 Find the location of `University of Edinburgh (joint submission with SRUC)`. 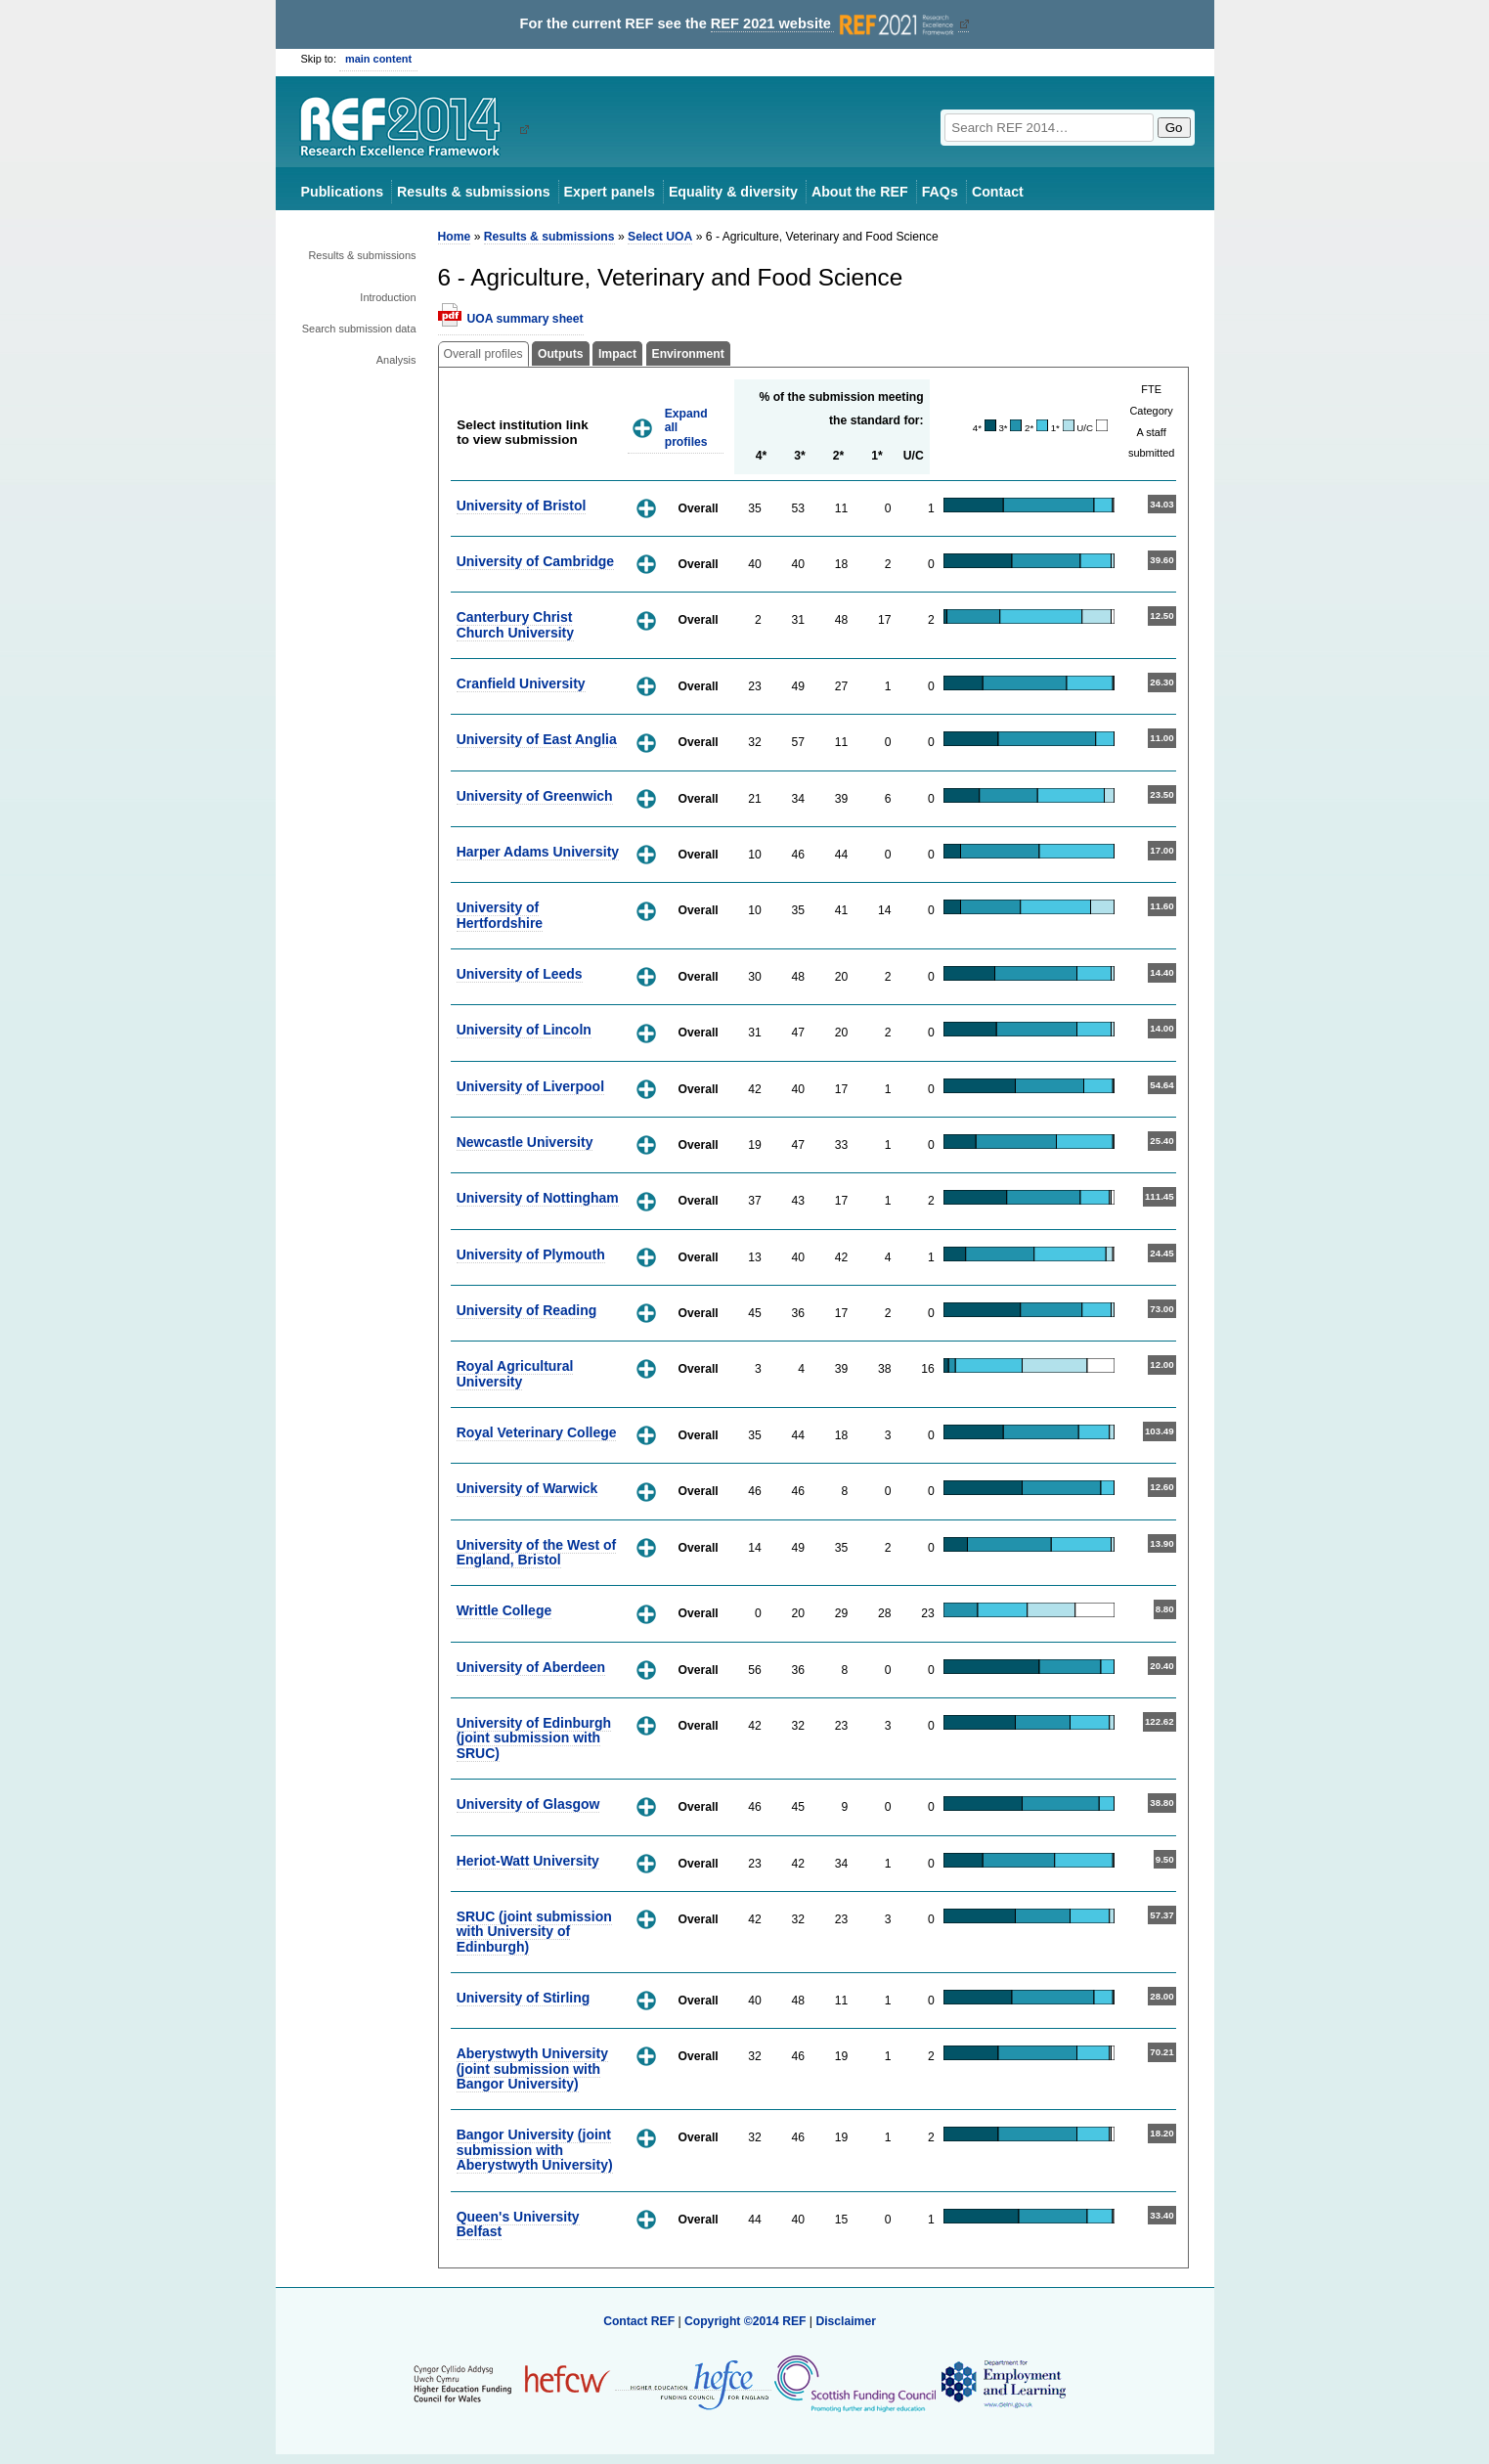

University of Edinburgh (joint submission with SRUC) is located at coordinates (534, 1738).